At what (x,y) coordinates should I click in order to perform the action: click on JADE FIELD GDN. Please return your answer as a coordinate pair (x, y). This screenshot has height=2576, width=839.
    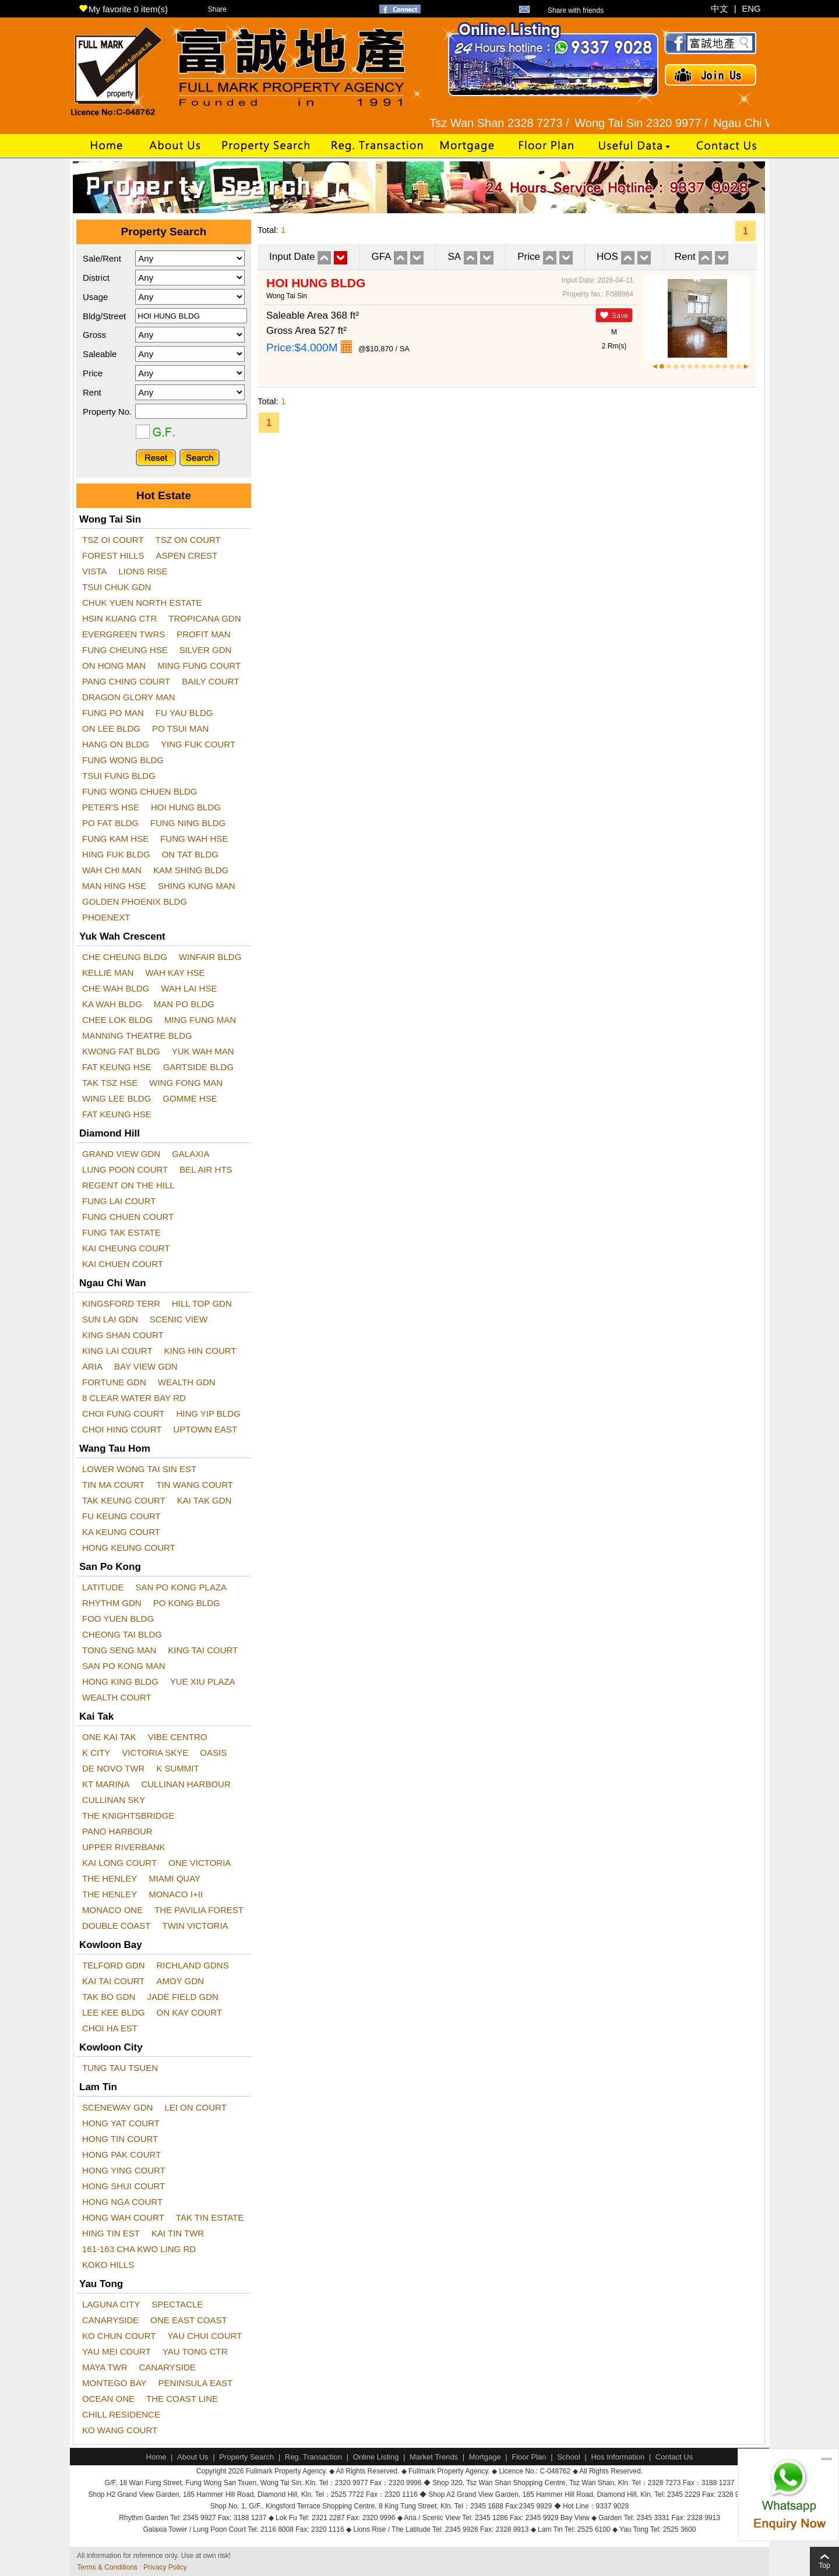
    Looking at the image, I should click on (182, 1997).